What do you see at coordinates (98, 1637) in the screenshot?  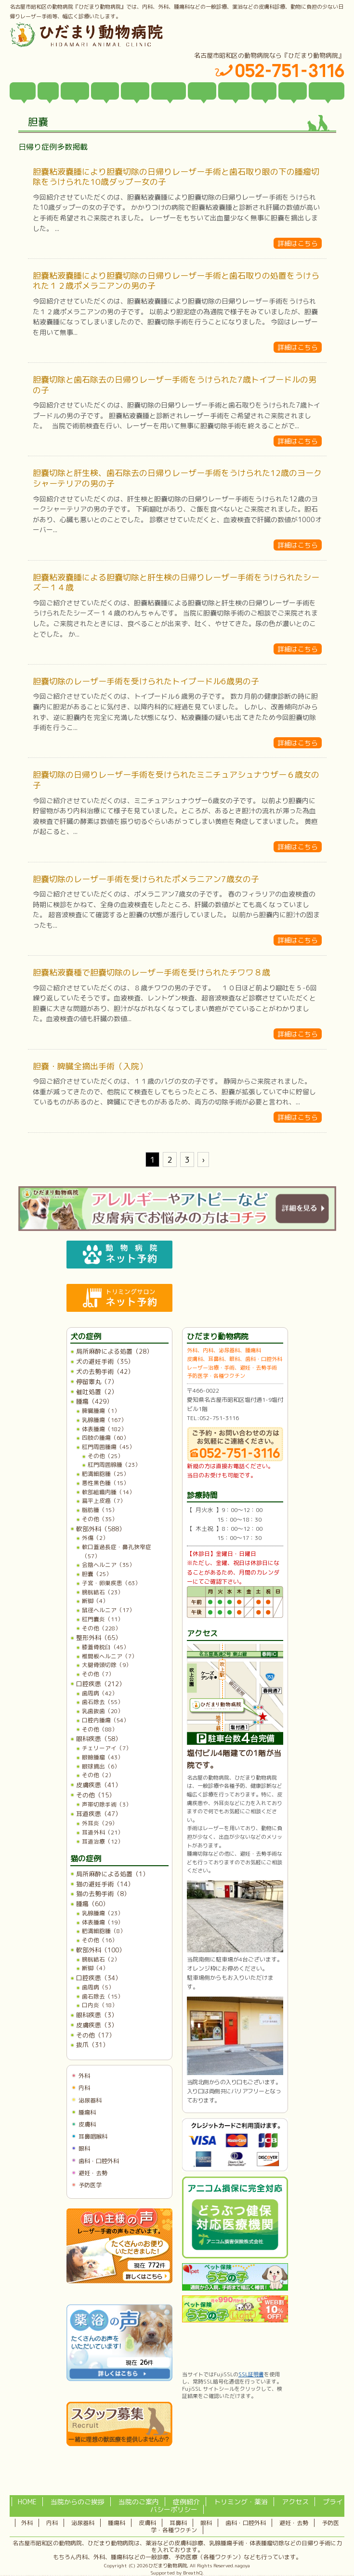 I see `整形外科（65）` at bounding box center [98, 1637].